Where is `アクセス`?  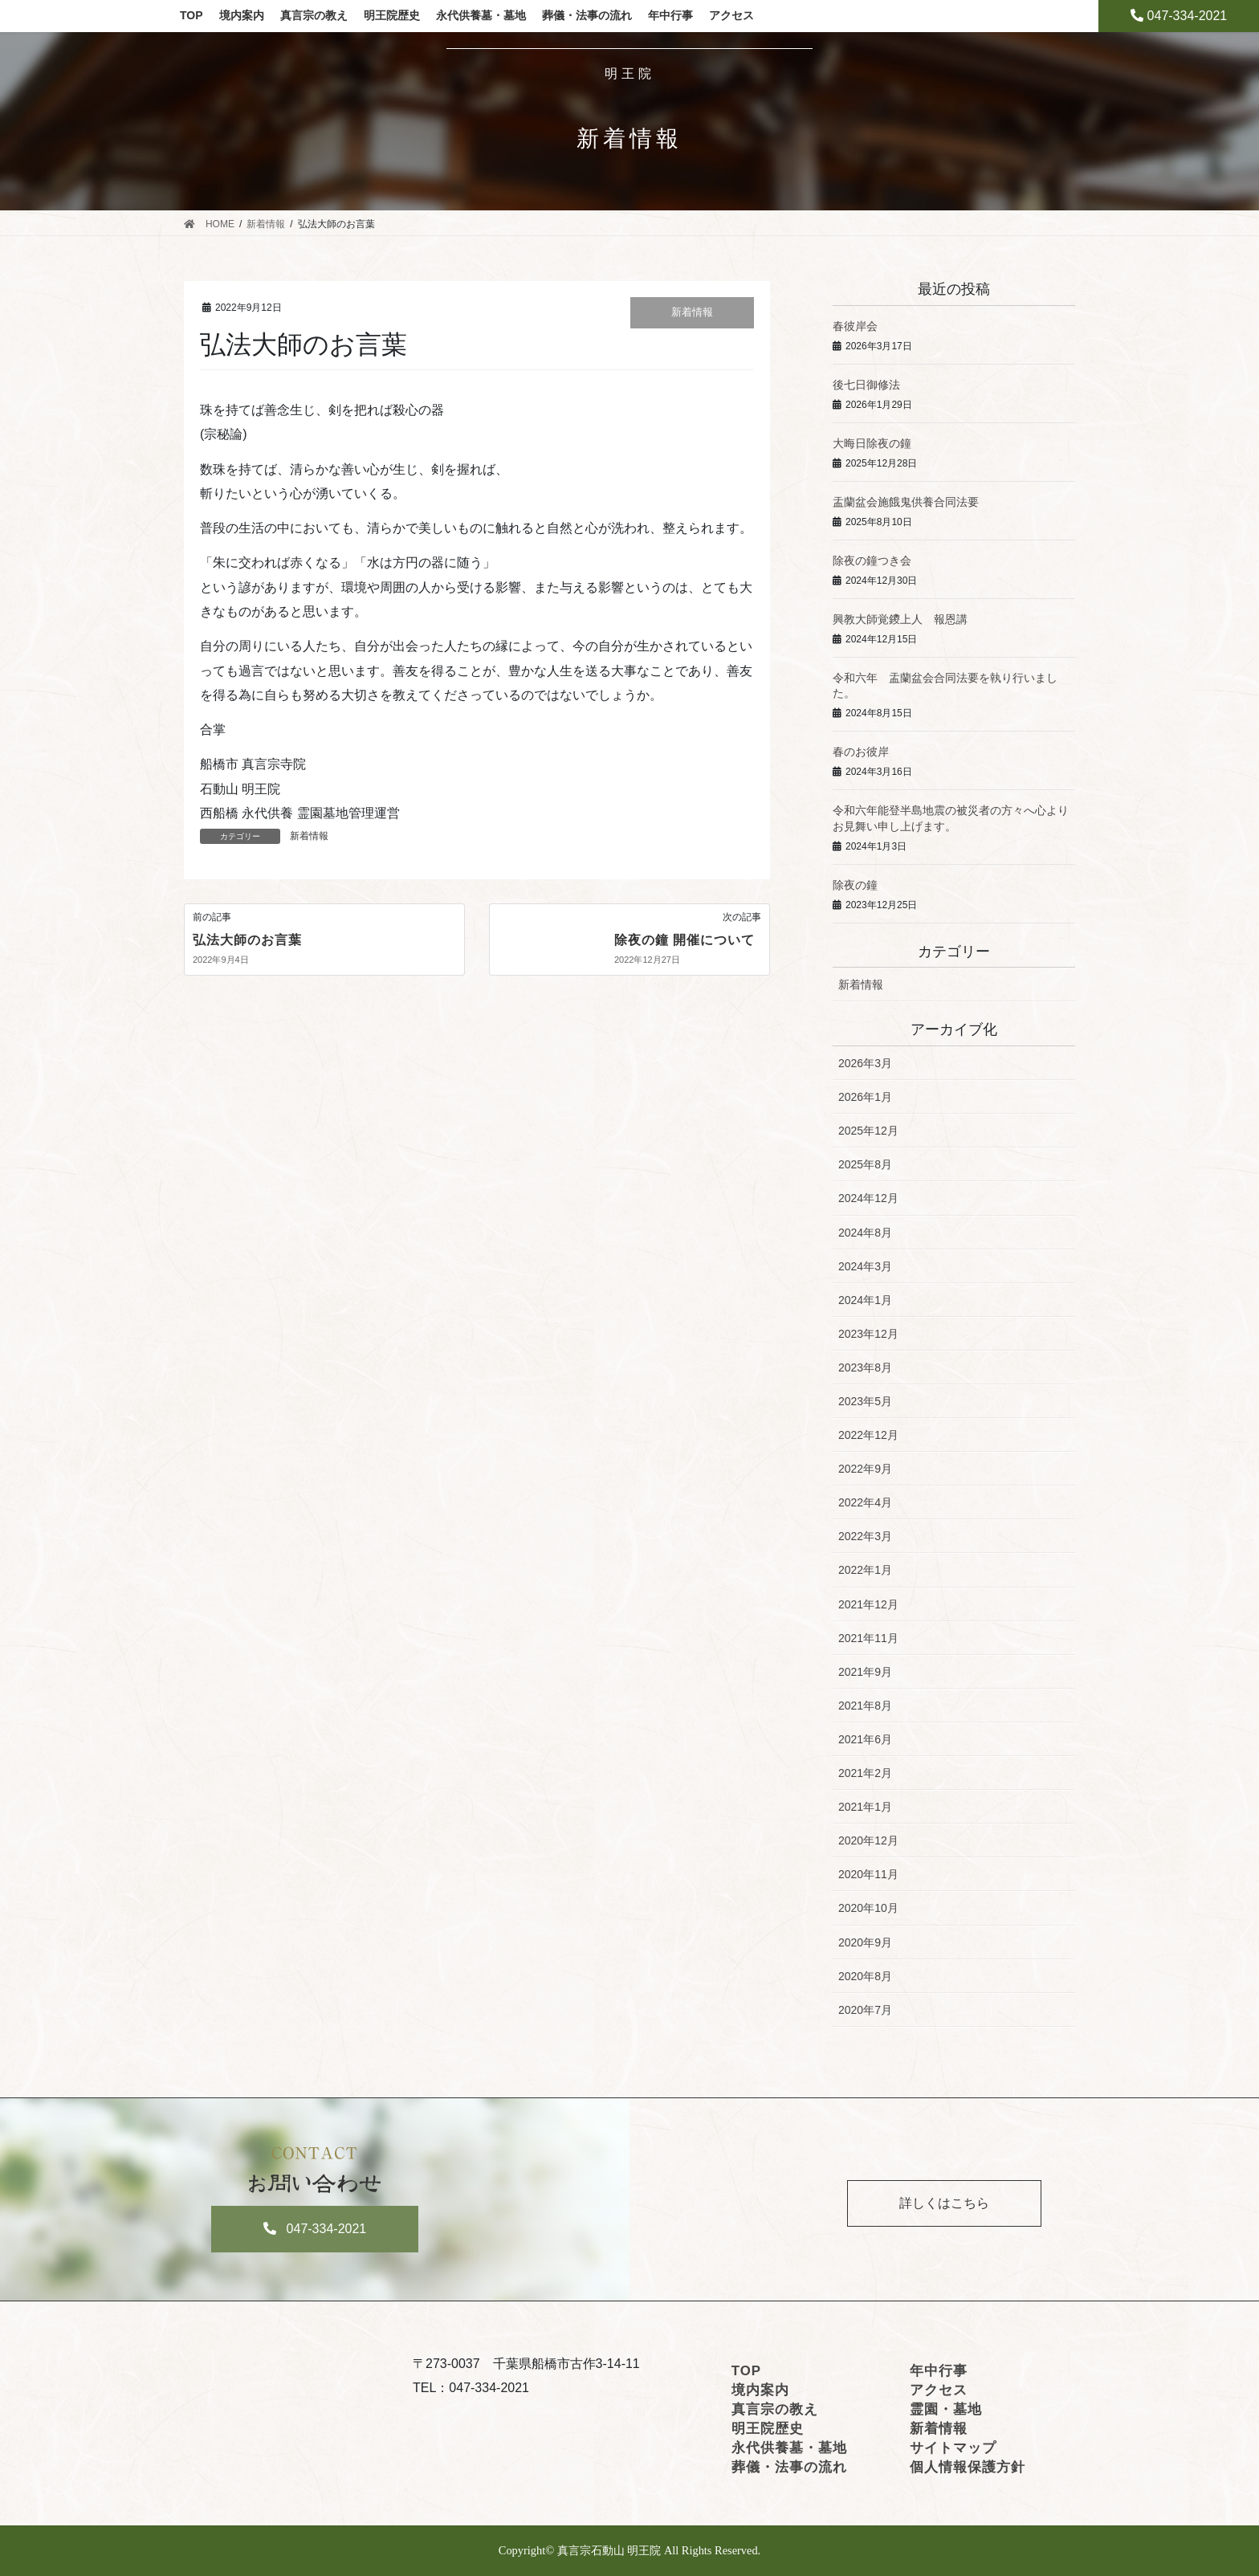
アクセス is located at coordinates (939, 2390).